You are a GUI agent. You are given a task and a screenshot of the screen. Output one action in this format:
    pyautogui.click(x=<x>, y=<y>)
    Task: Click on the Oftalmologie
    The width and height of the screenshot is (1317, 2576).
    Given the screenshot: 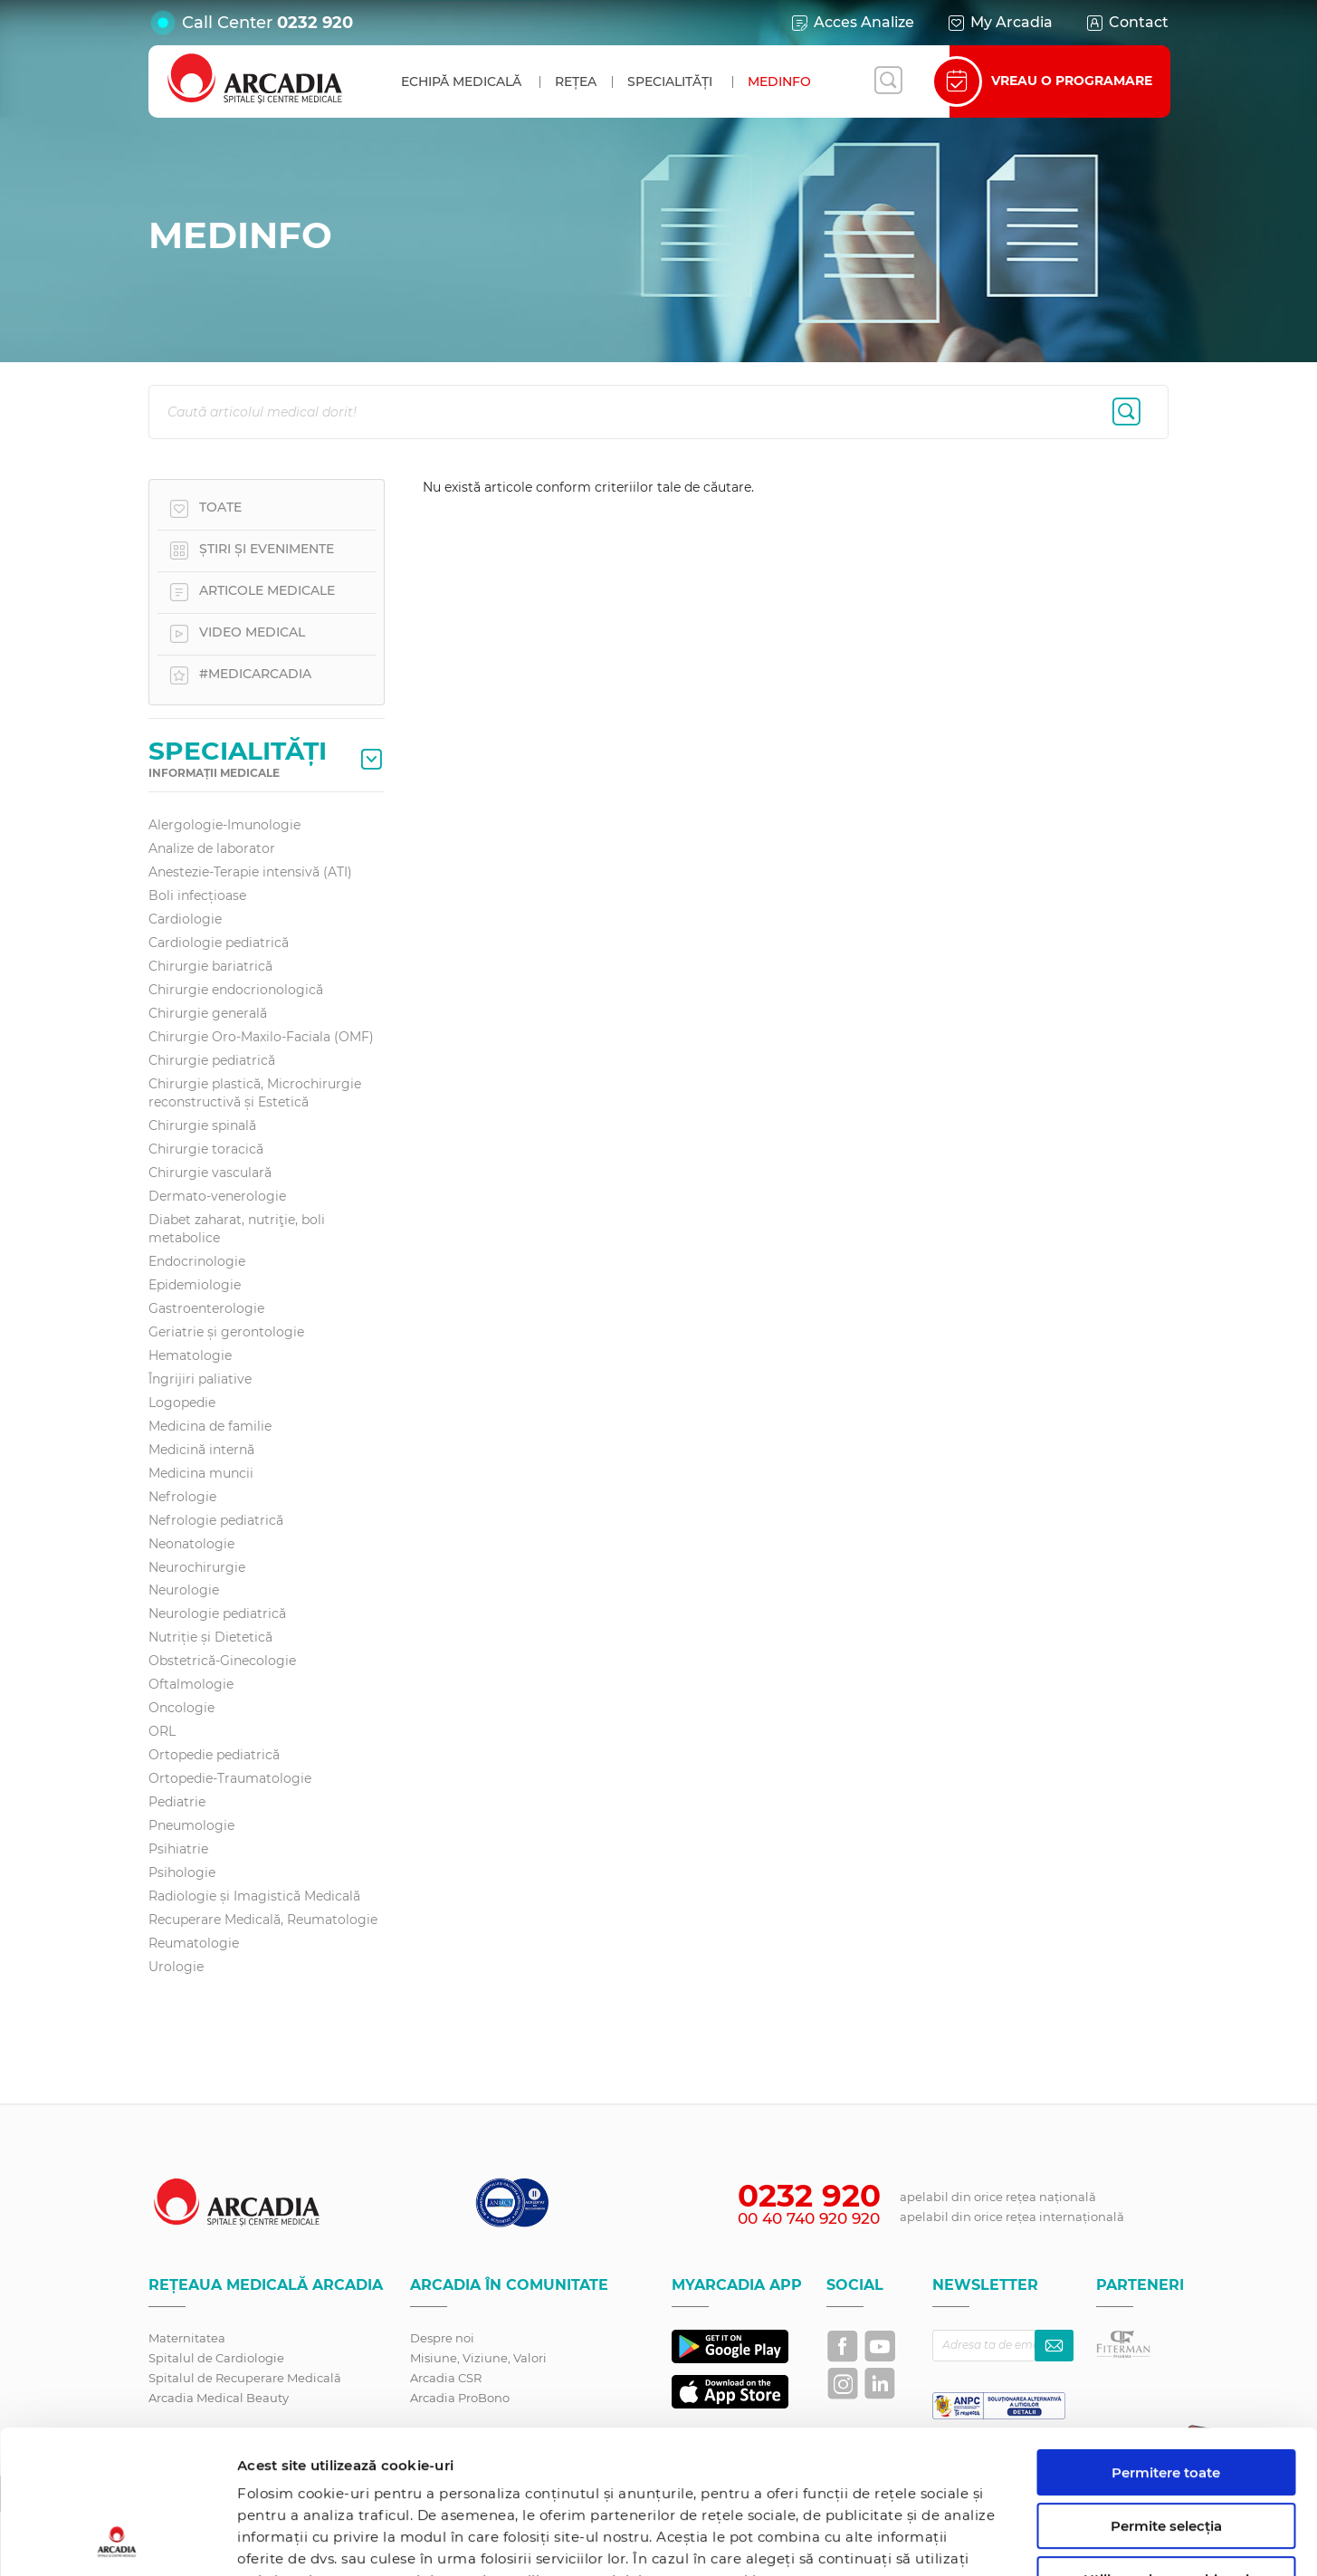 What is the action you would take?
    pyautogui.click(x=191, y=1684)
    